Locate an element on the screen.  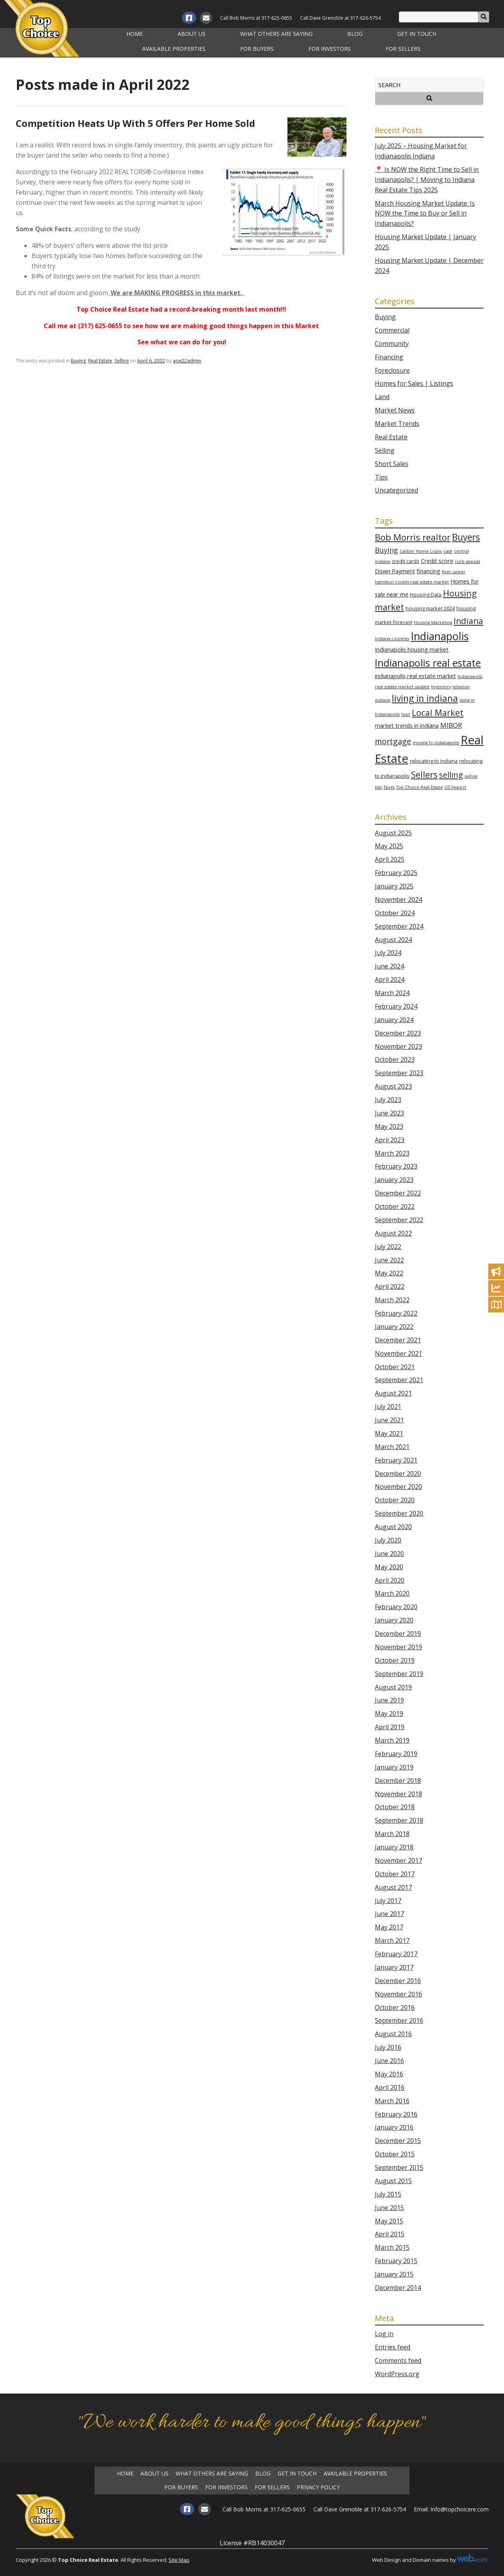
Indiana counties [Indiana counties (2 items)] is located at coordinates (392, 638).